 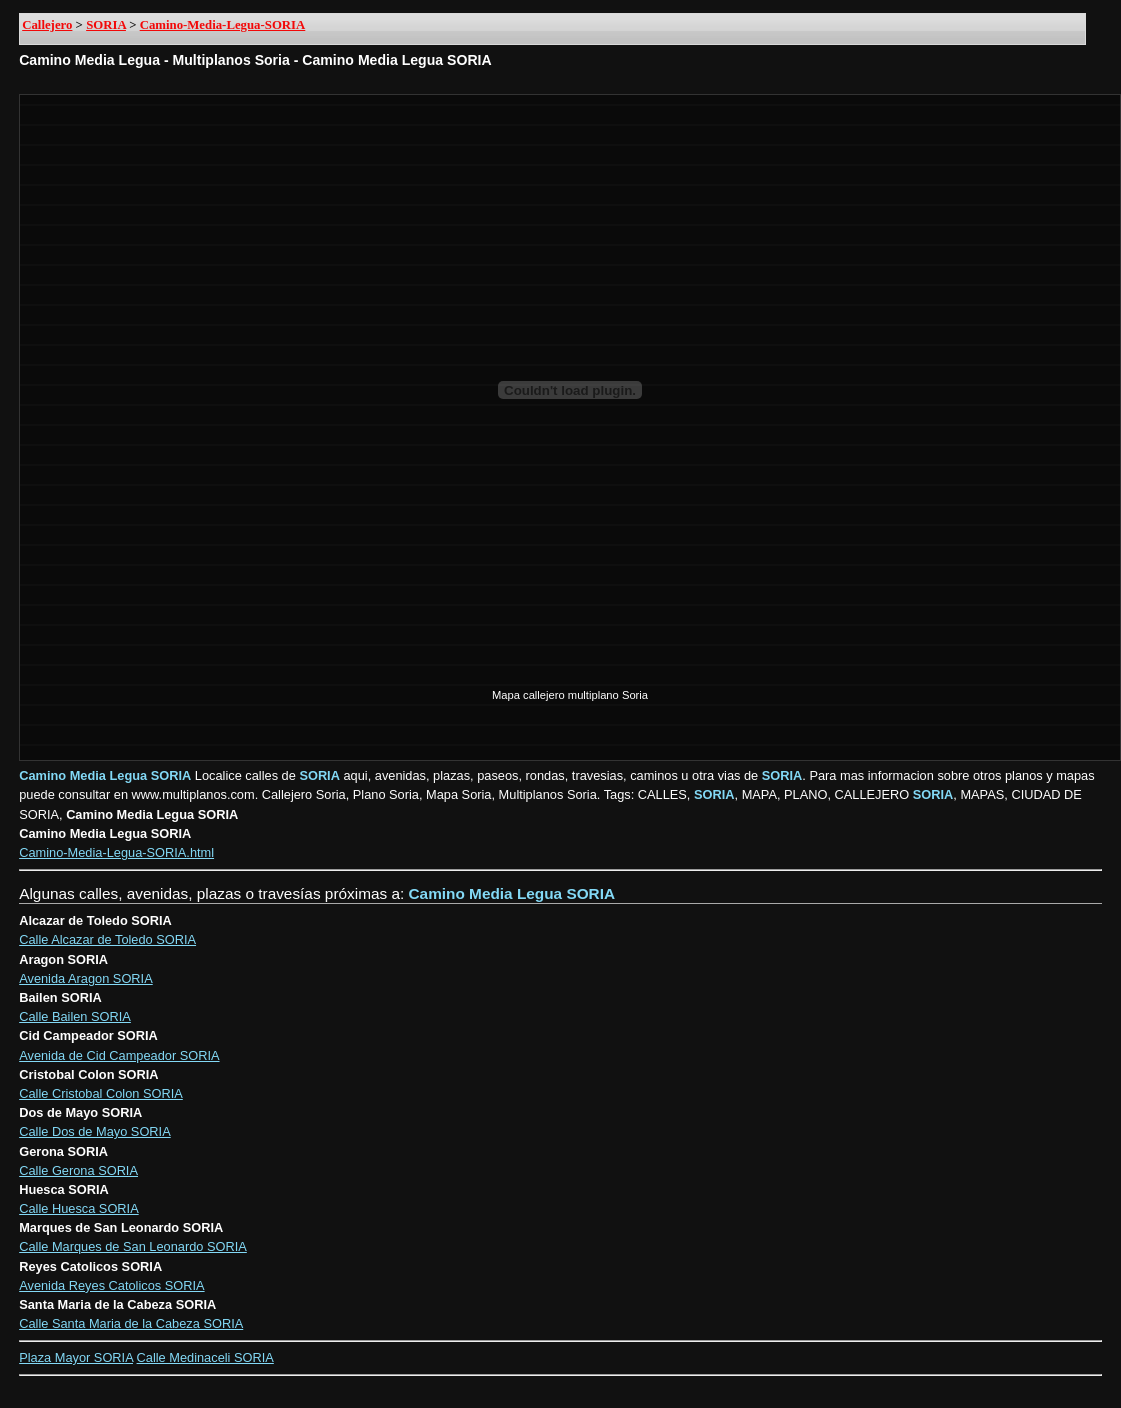 I want to click on Callejero, so click(x=47, y=25).